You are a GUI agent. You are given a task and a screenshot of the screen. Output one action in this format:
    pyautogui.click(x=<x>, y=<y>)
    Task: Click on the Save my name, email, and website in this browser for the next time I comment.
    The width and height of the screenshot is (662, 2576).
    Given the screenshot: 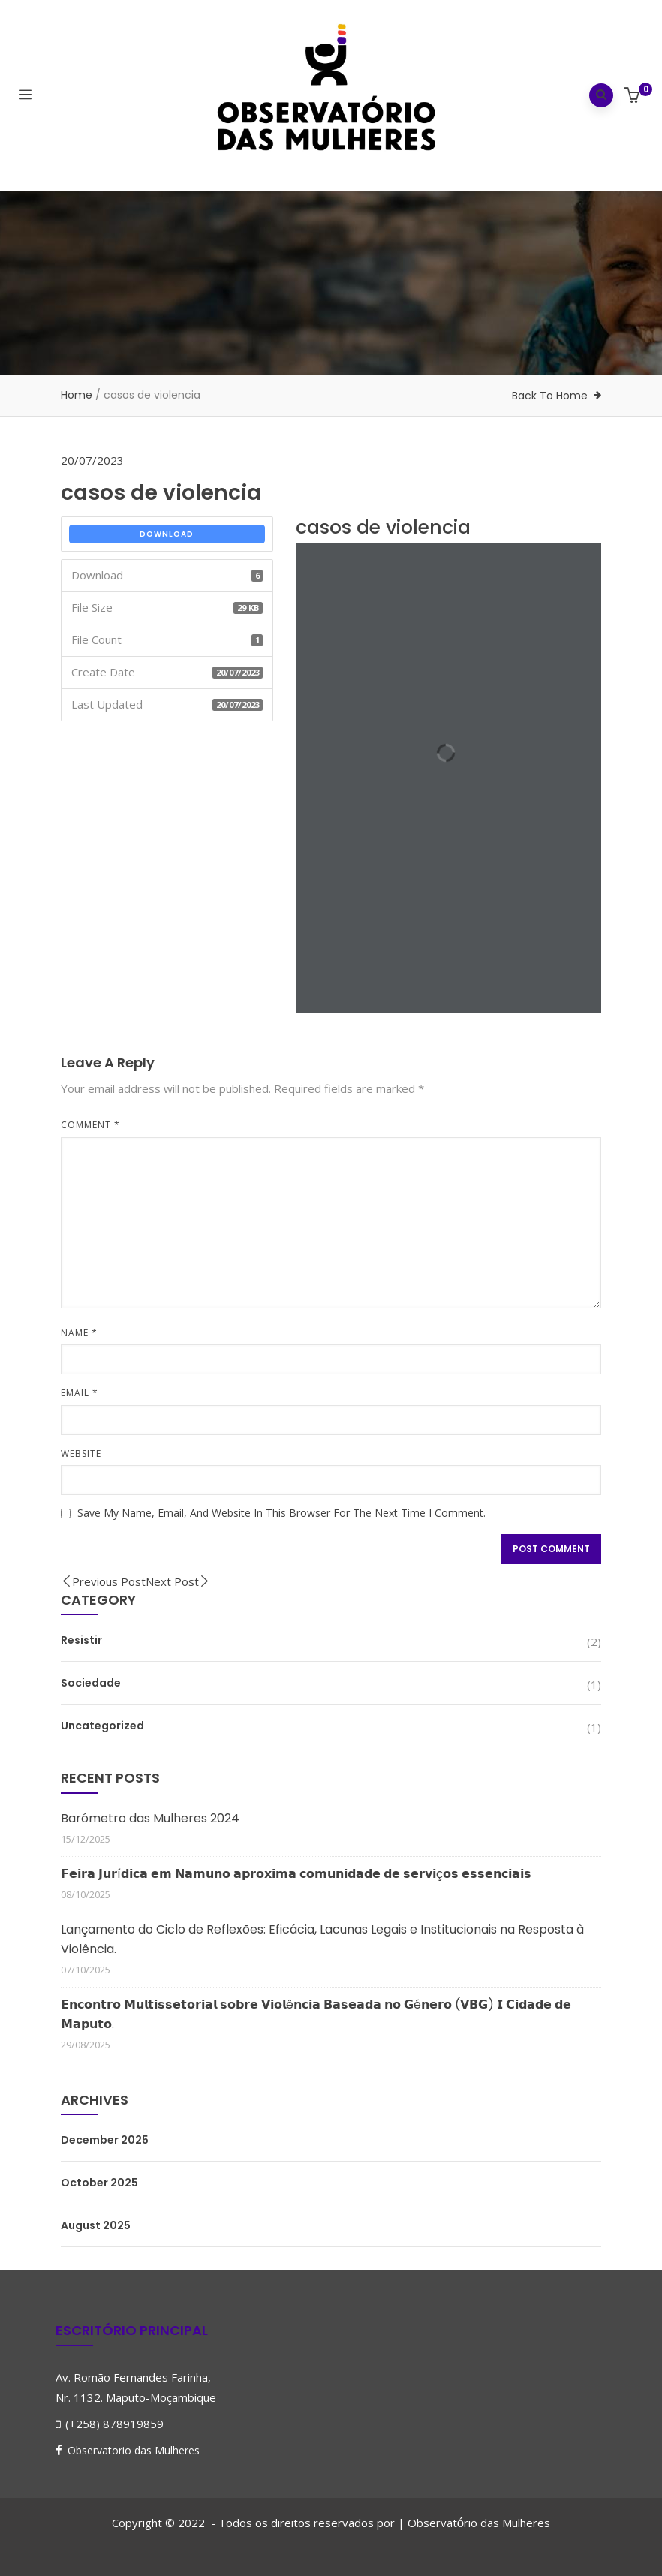 What is the action you would take?
    pyautogui.click(x=281, y=1513)
    